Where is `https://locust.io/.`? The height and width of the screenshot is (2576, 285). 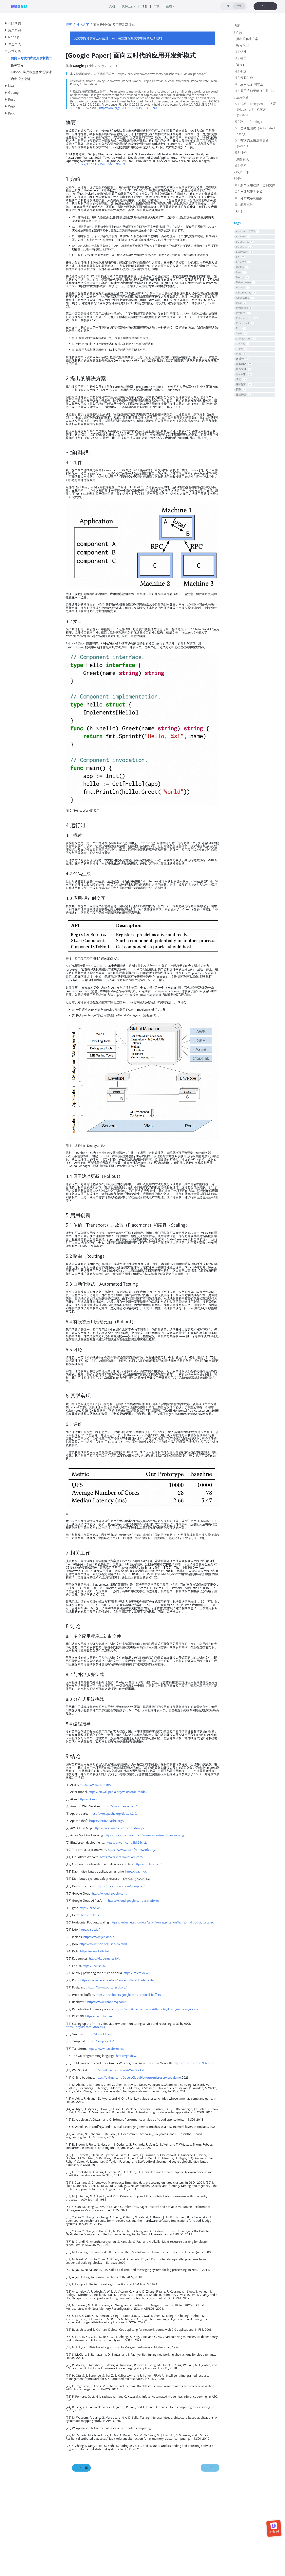
https://locust.io/. is located at coordinates (94, 1966).